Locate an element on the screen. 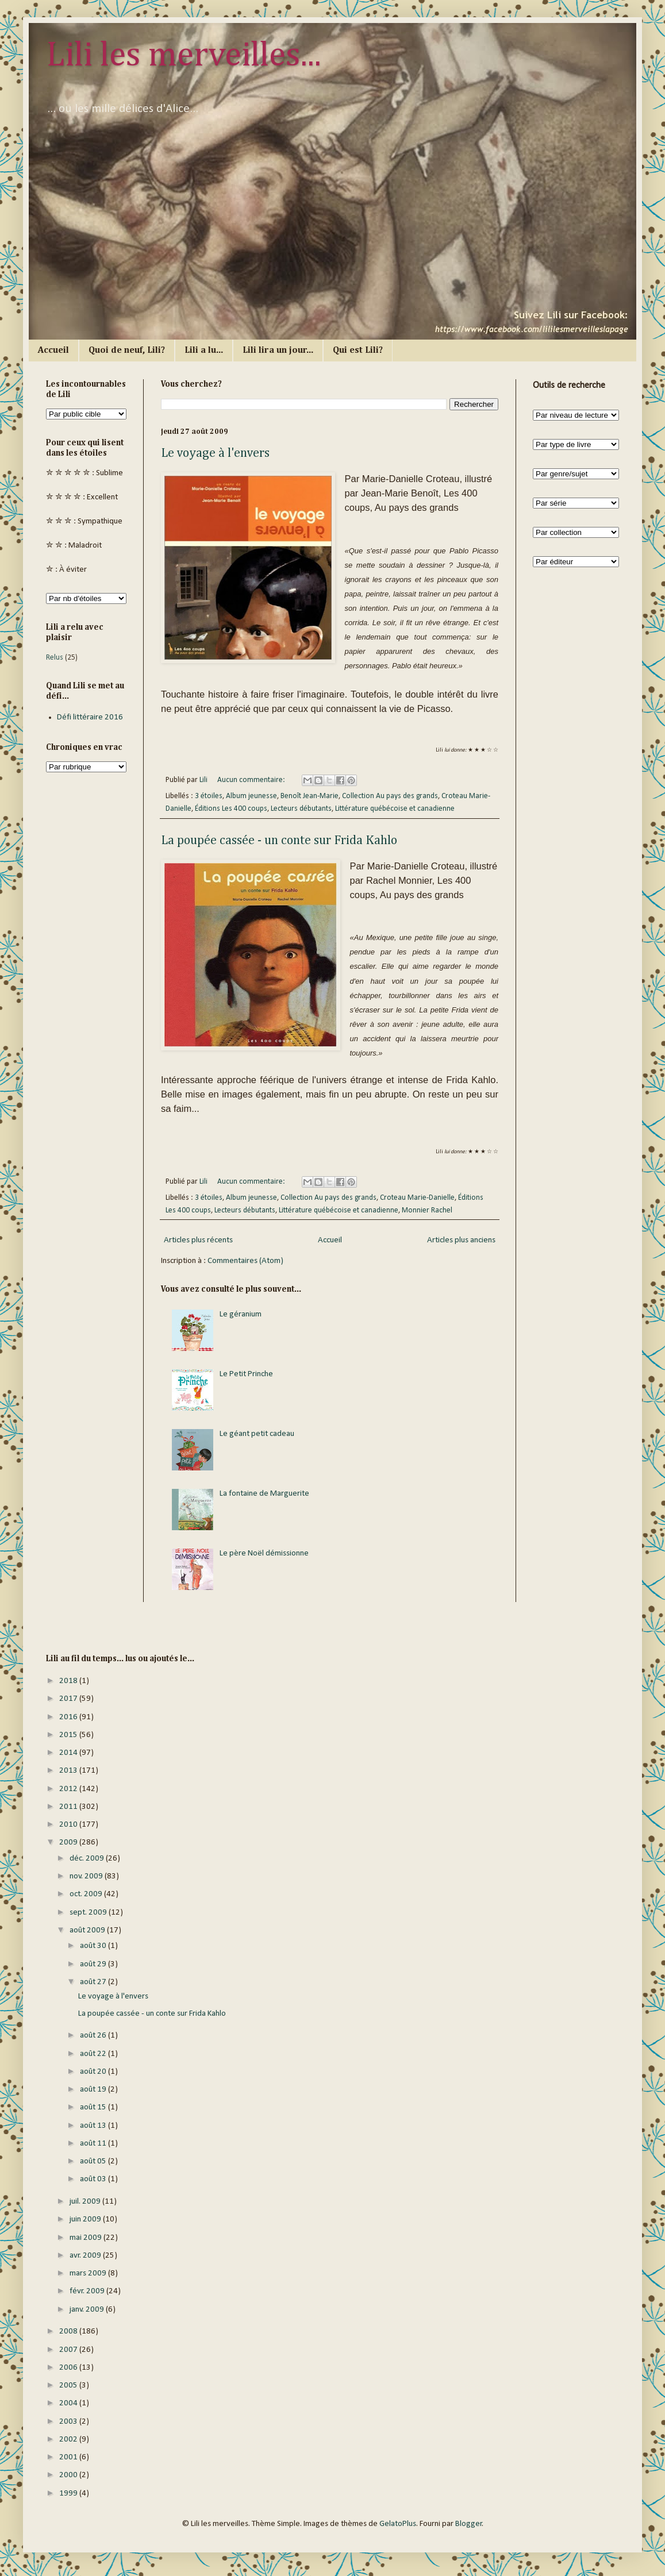 This screenshot has height=2576, width=665. Accueil is located at coordinates (53, 350).